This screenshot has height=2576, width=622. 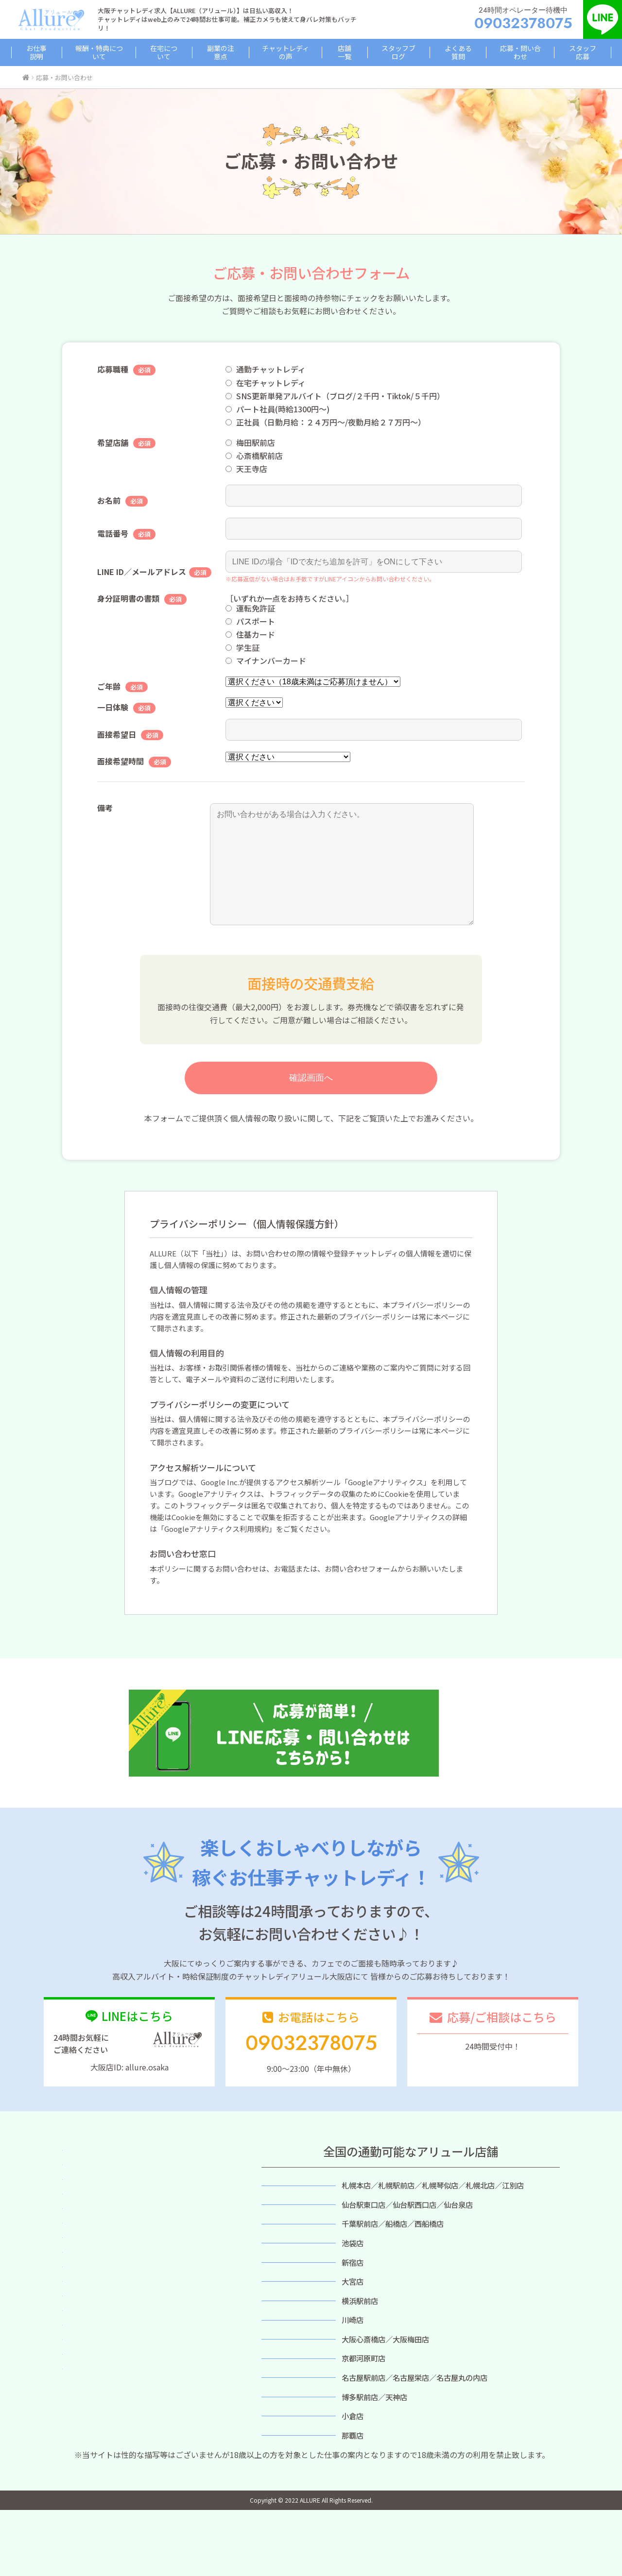 I want to click on 簡単お仕事説明, so click(x=90, y=2187).